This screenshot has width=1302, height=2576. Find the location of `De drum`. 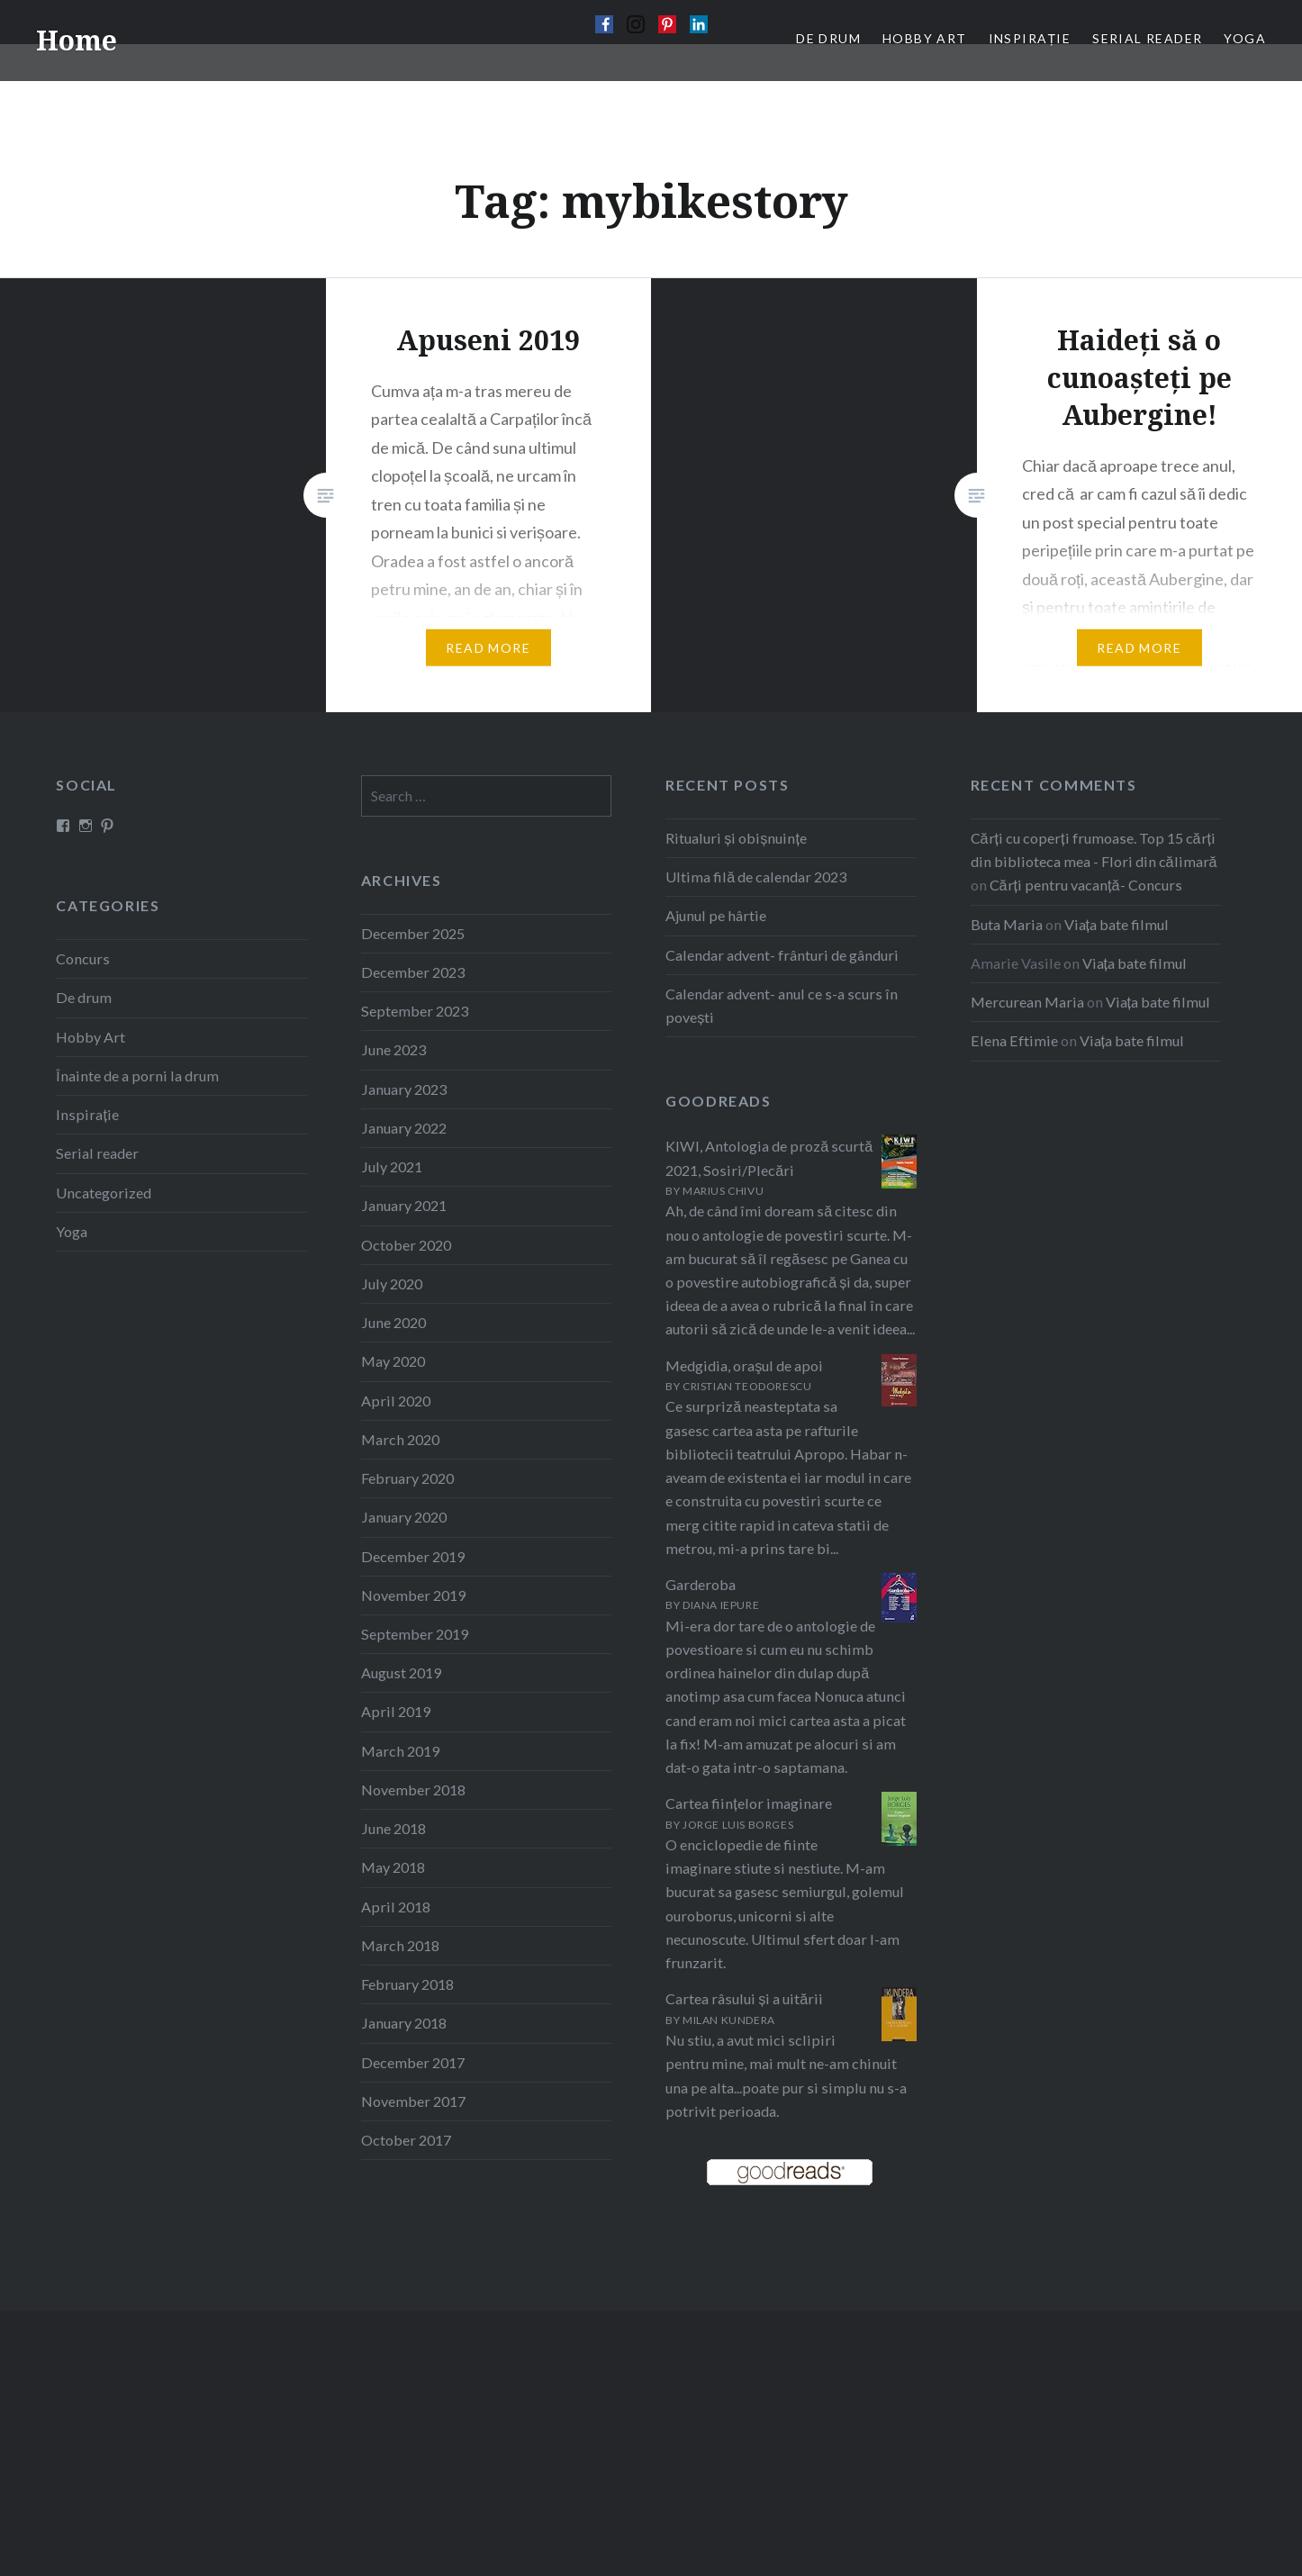

De drum is located at coordinates (84, 997).